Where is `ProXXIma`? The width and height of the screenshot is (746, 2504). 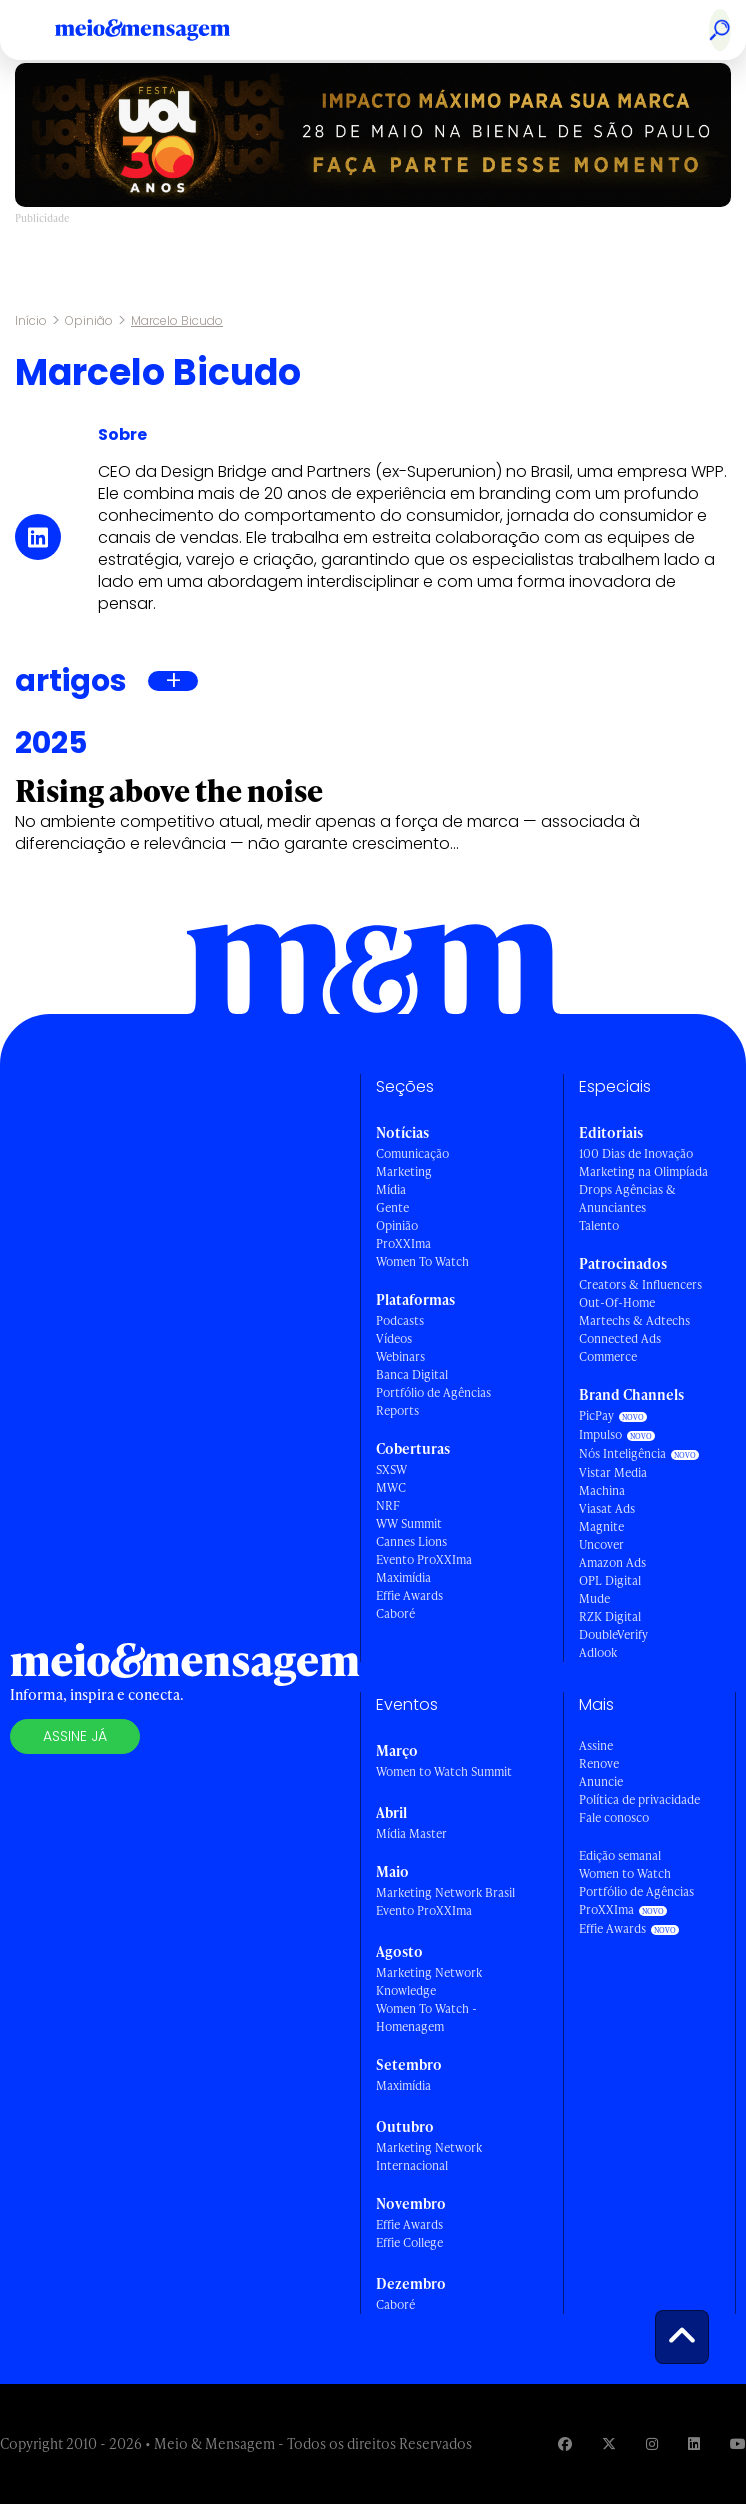 ProXXIma is located at coordinates (403, 1243).